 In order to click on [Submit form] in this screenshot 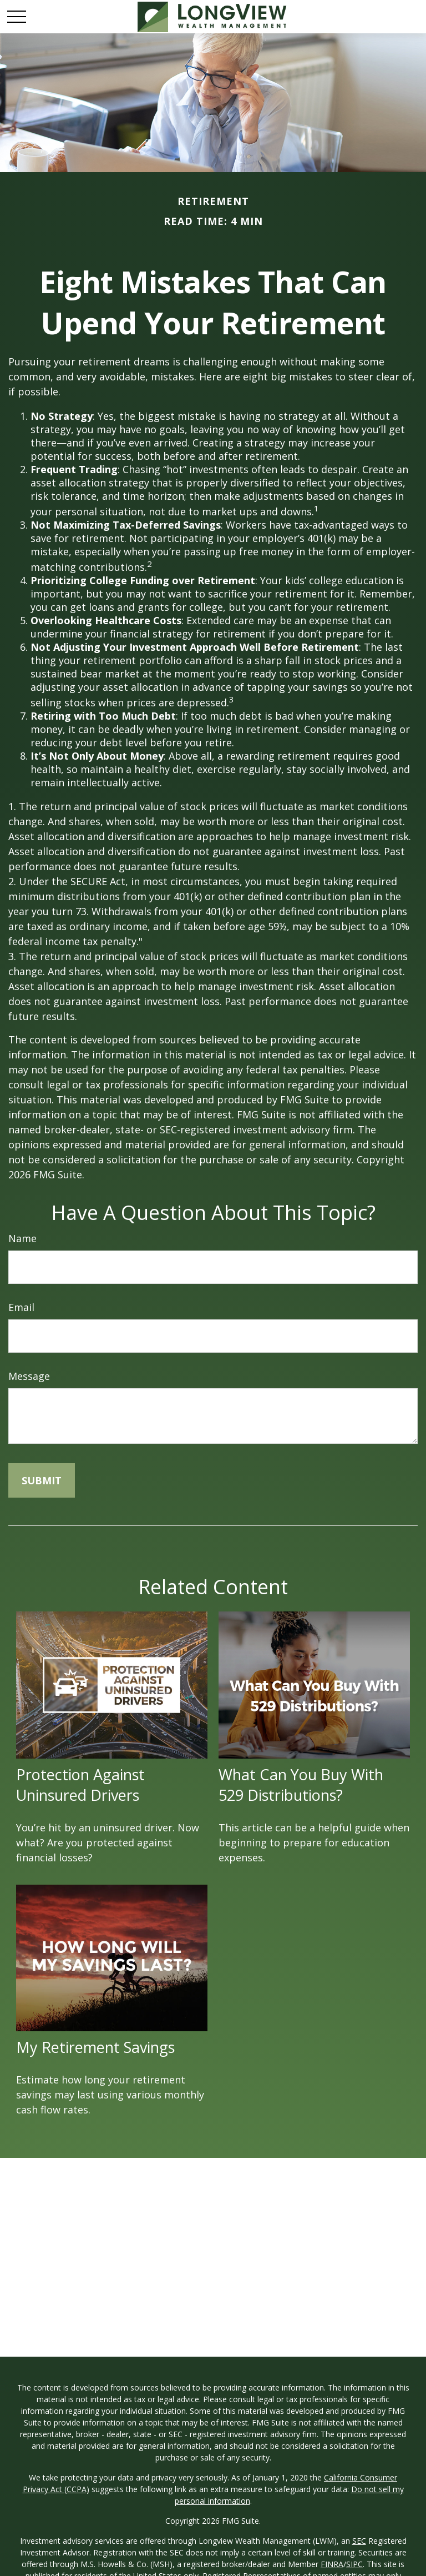, I will do `click(41, 1480)`.